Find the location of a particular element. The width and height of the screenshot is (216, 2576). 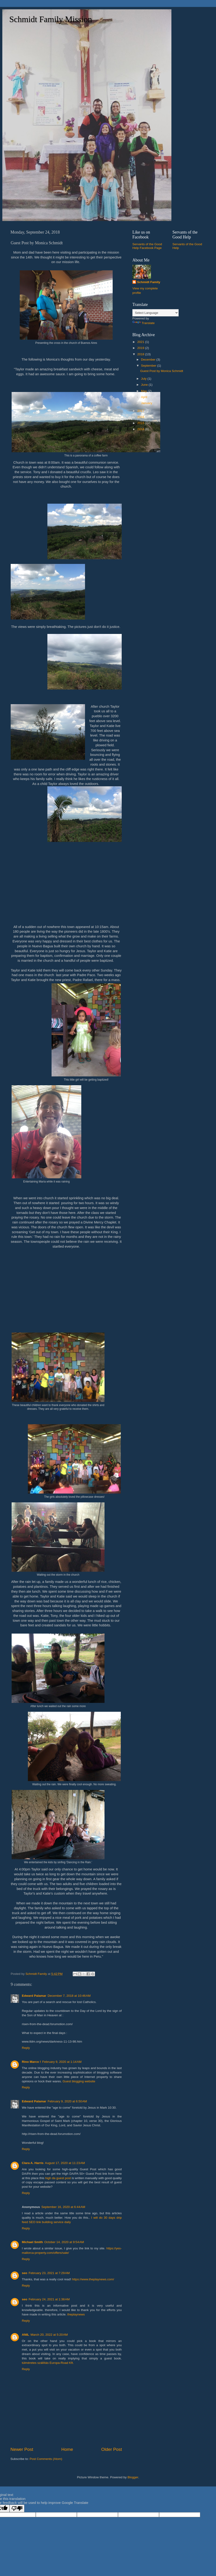

Guest Post by Monica Schmidt is located at coordinates (161, 371).